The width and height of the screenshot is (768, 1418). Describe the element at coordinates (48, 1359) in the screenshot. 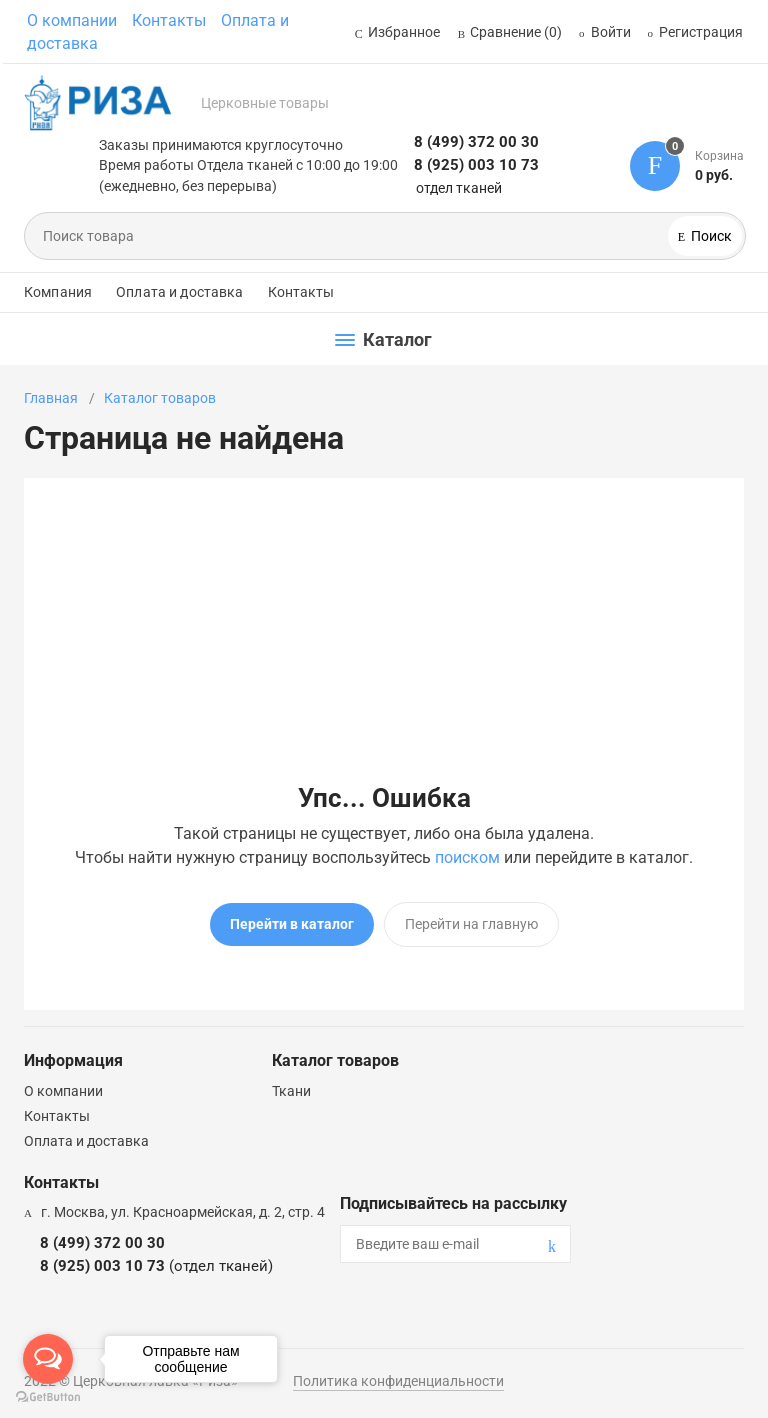

I see `[Open messengers list]` at that location.